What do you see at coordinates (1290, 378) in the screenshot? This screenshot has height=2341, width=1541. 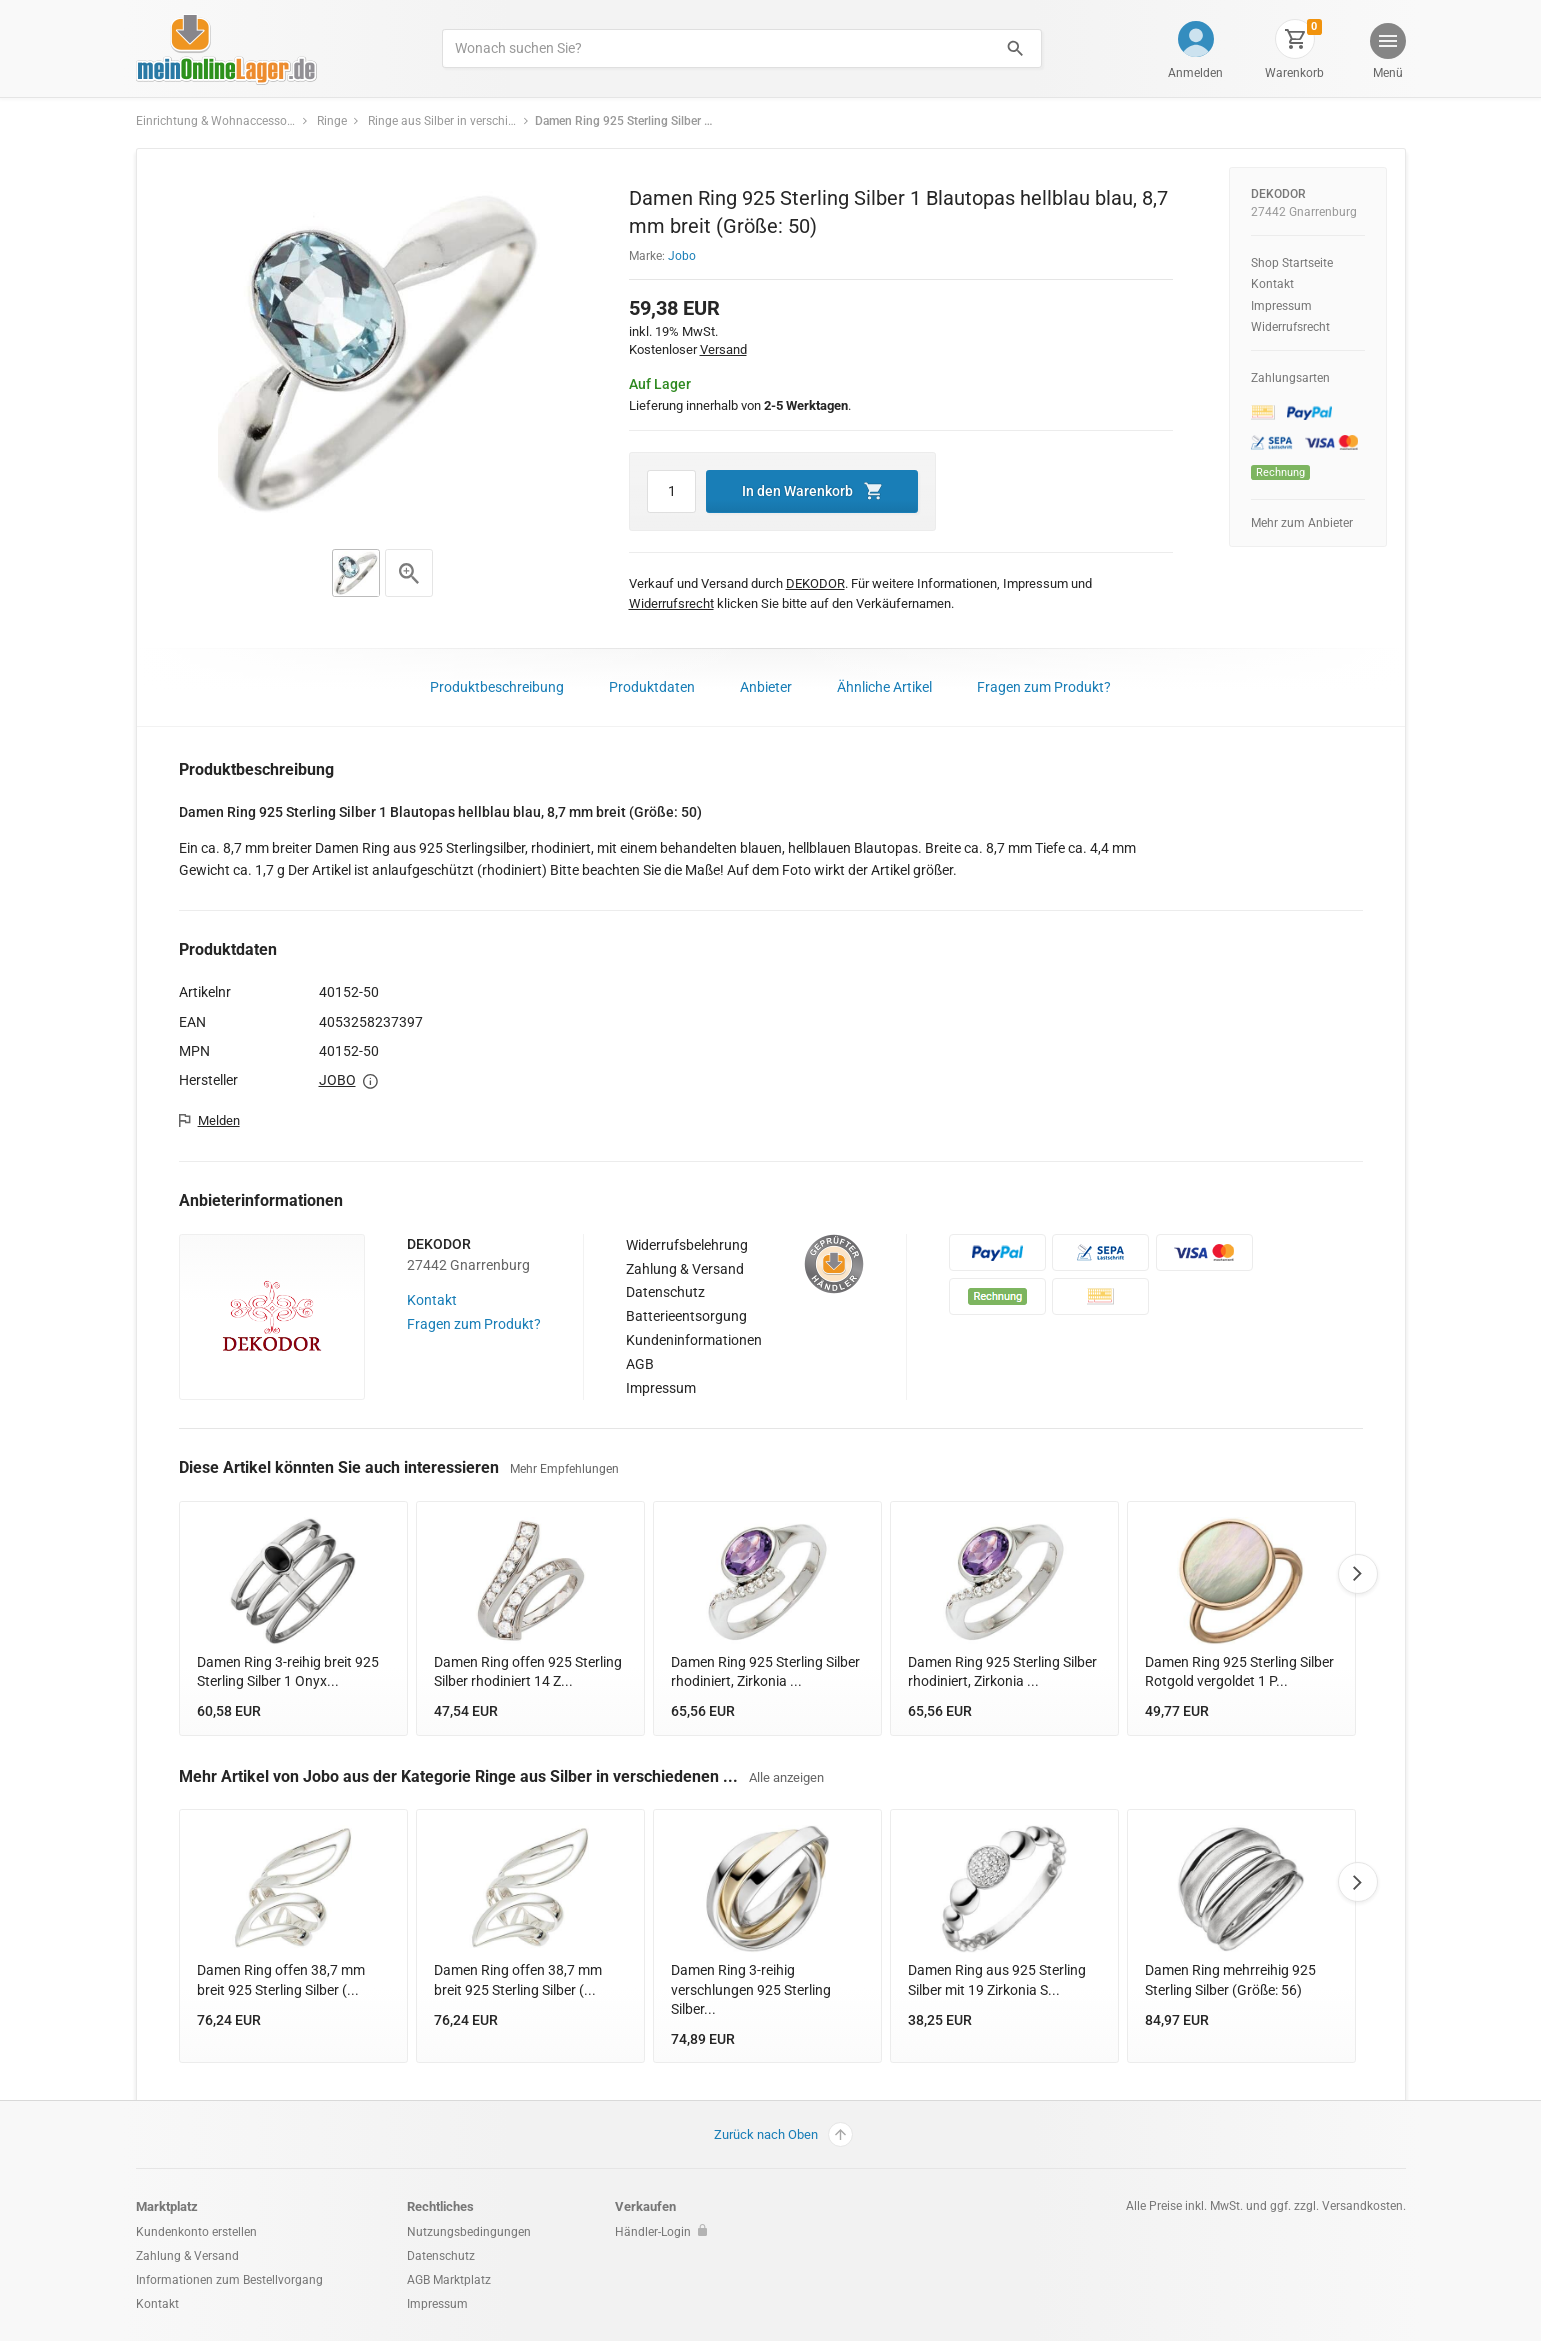 I see `Zahlungsarten` at bounding box center [1290, 378].